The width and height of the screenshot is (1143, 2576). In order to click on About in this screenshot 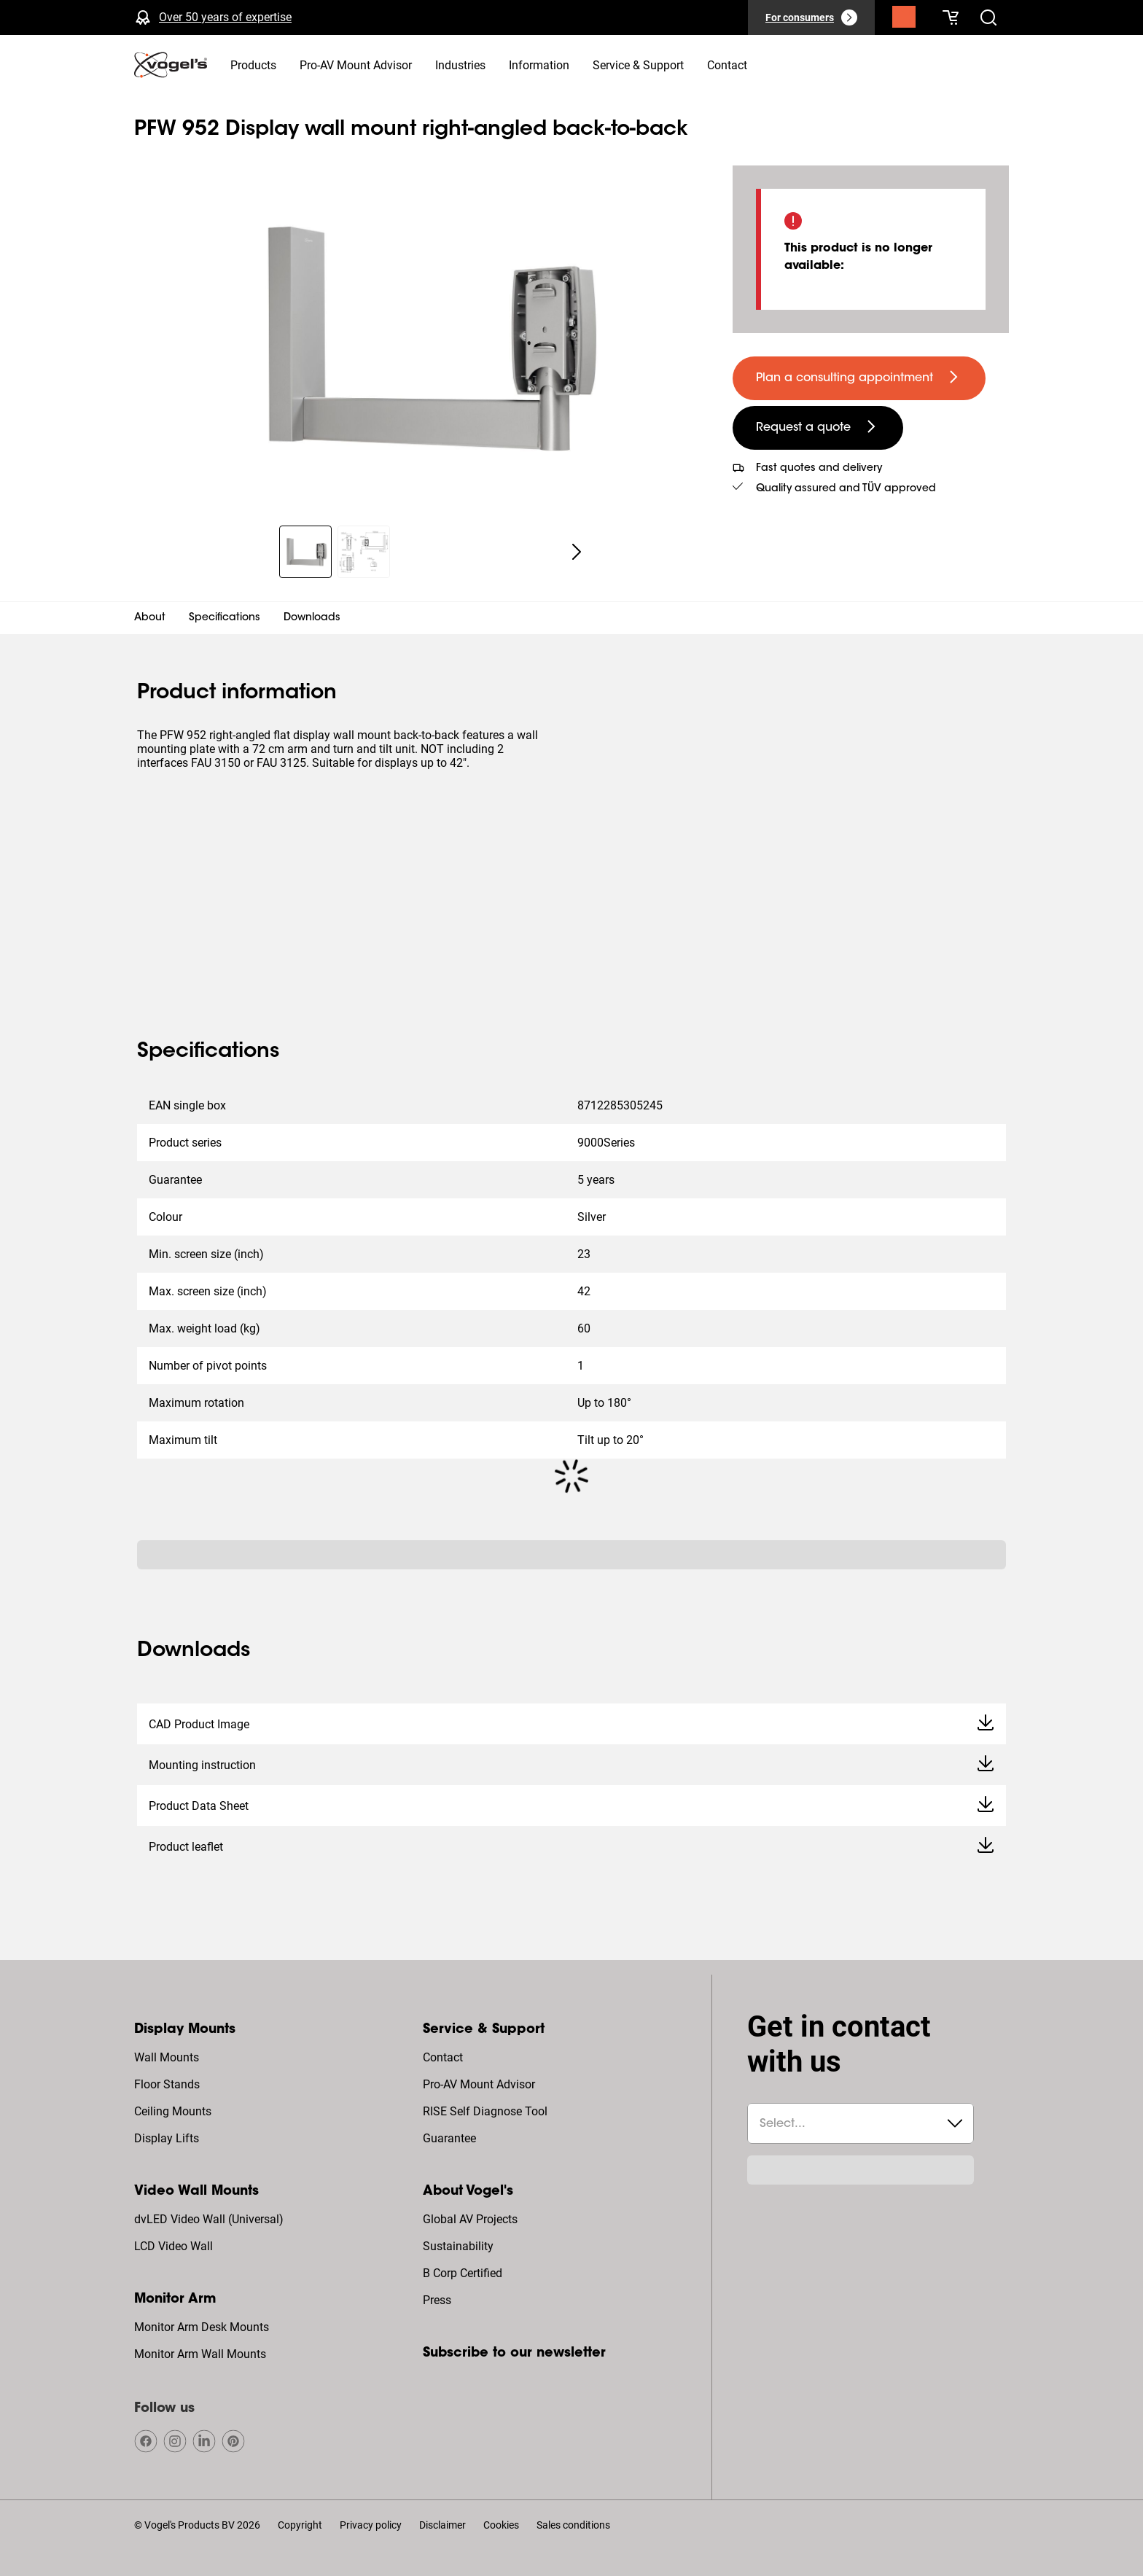, I will do `click(149, 618)`.